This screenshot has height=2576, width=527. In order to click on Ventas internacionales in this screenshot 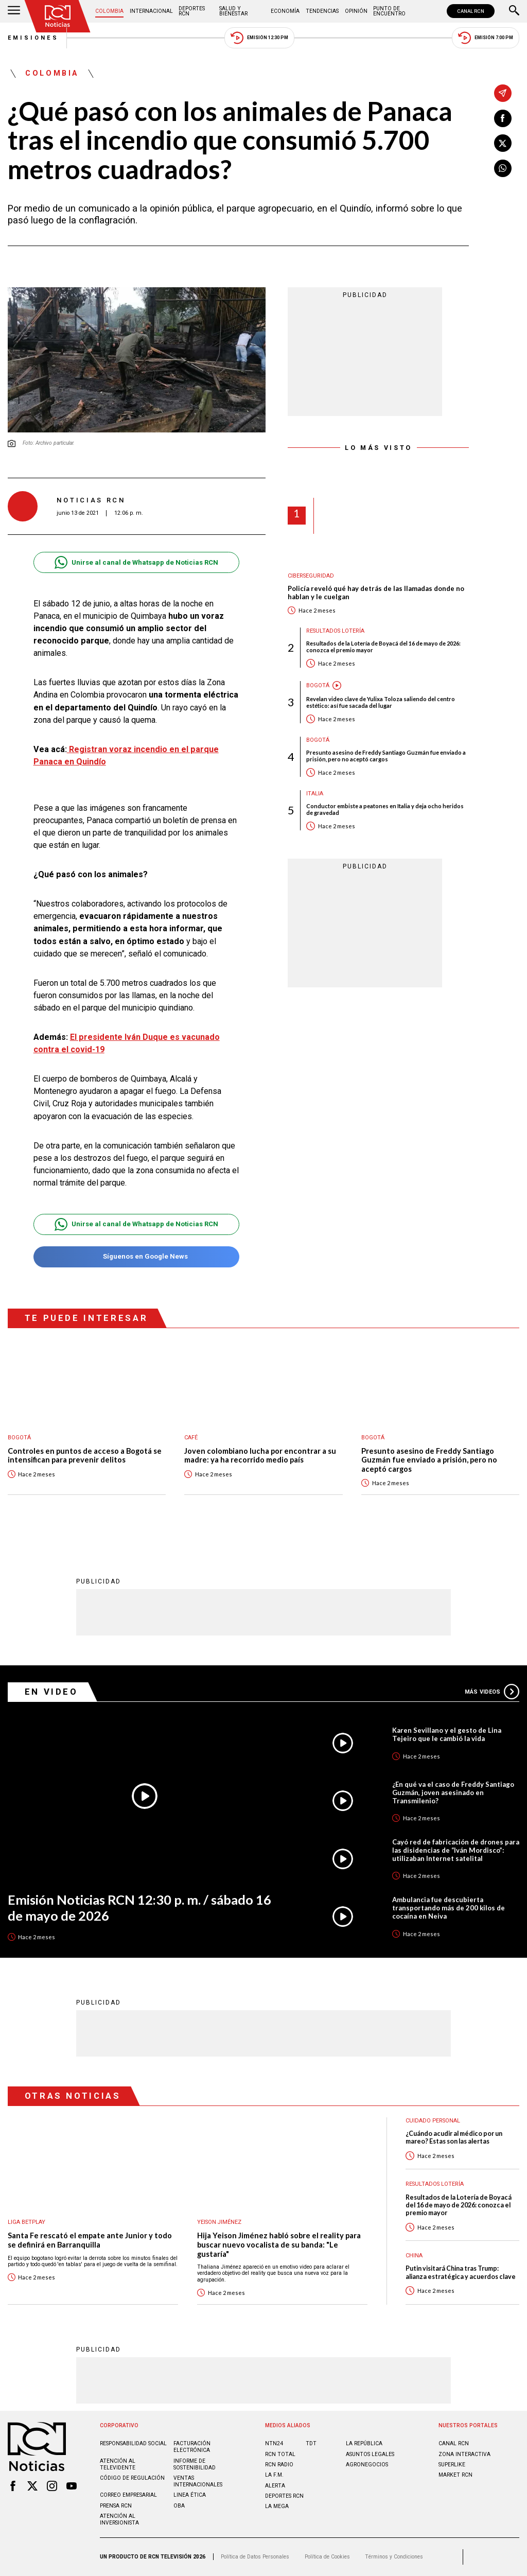, I will do `click(197, 2481)`.